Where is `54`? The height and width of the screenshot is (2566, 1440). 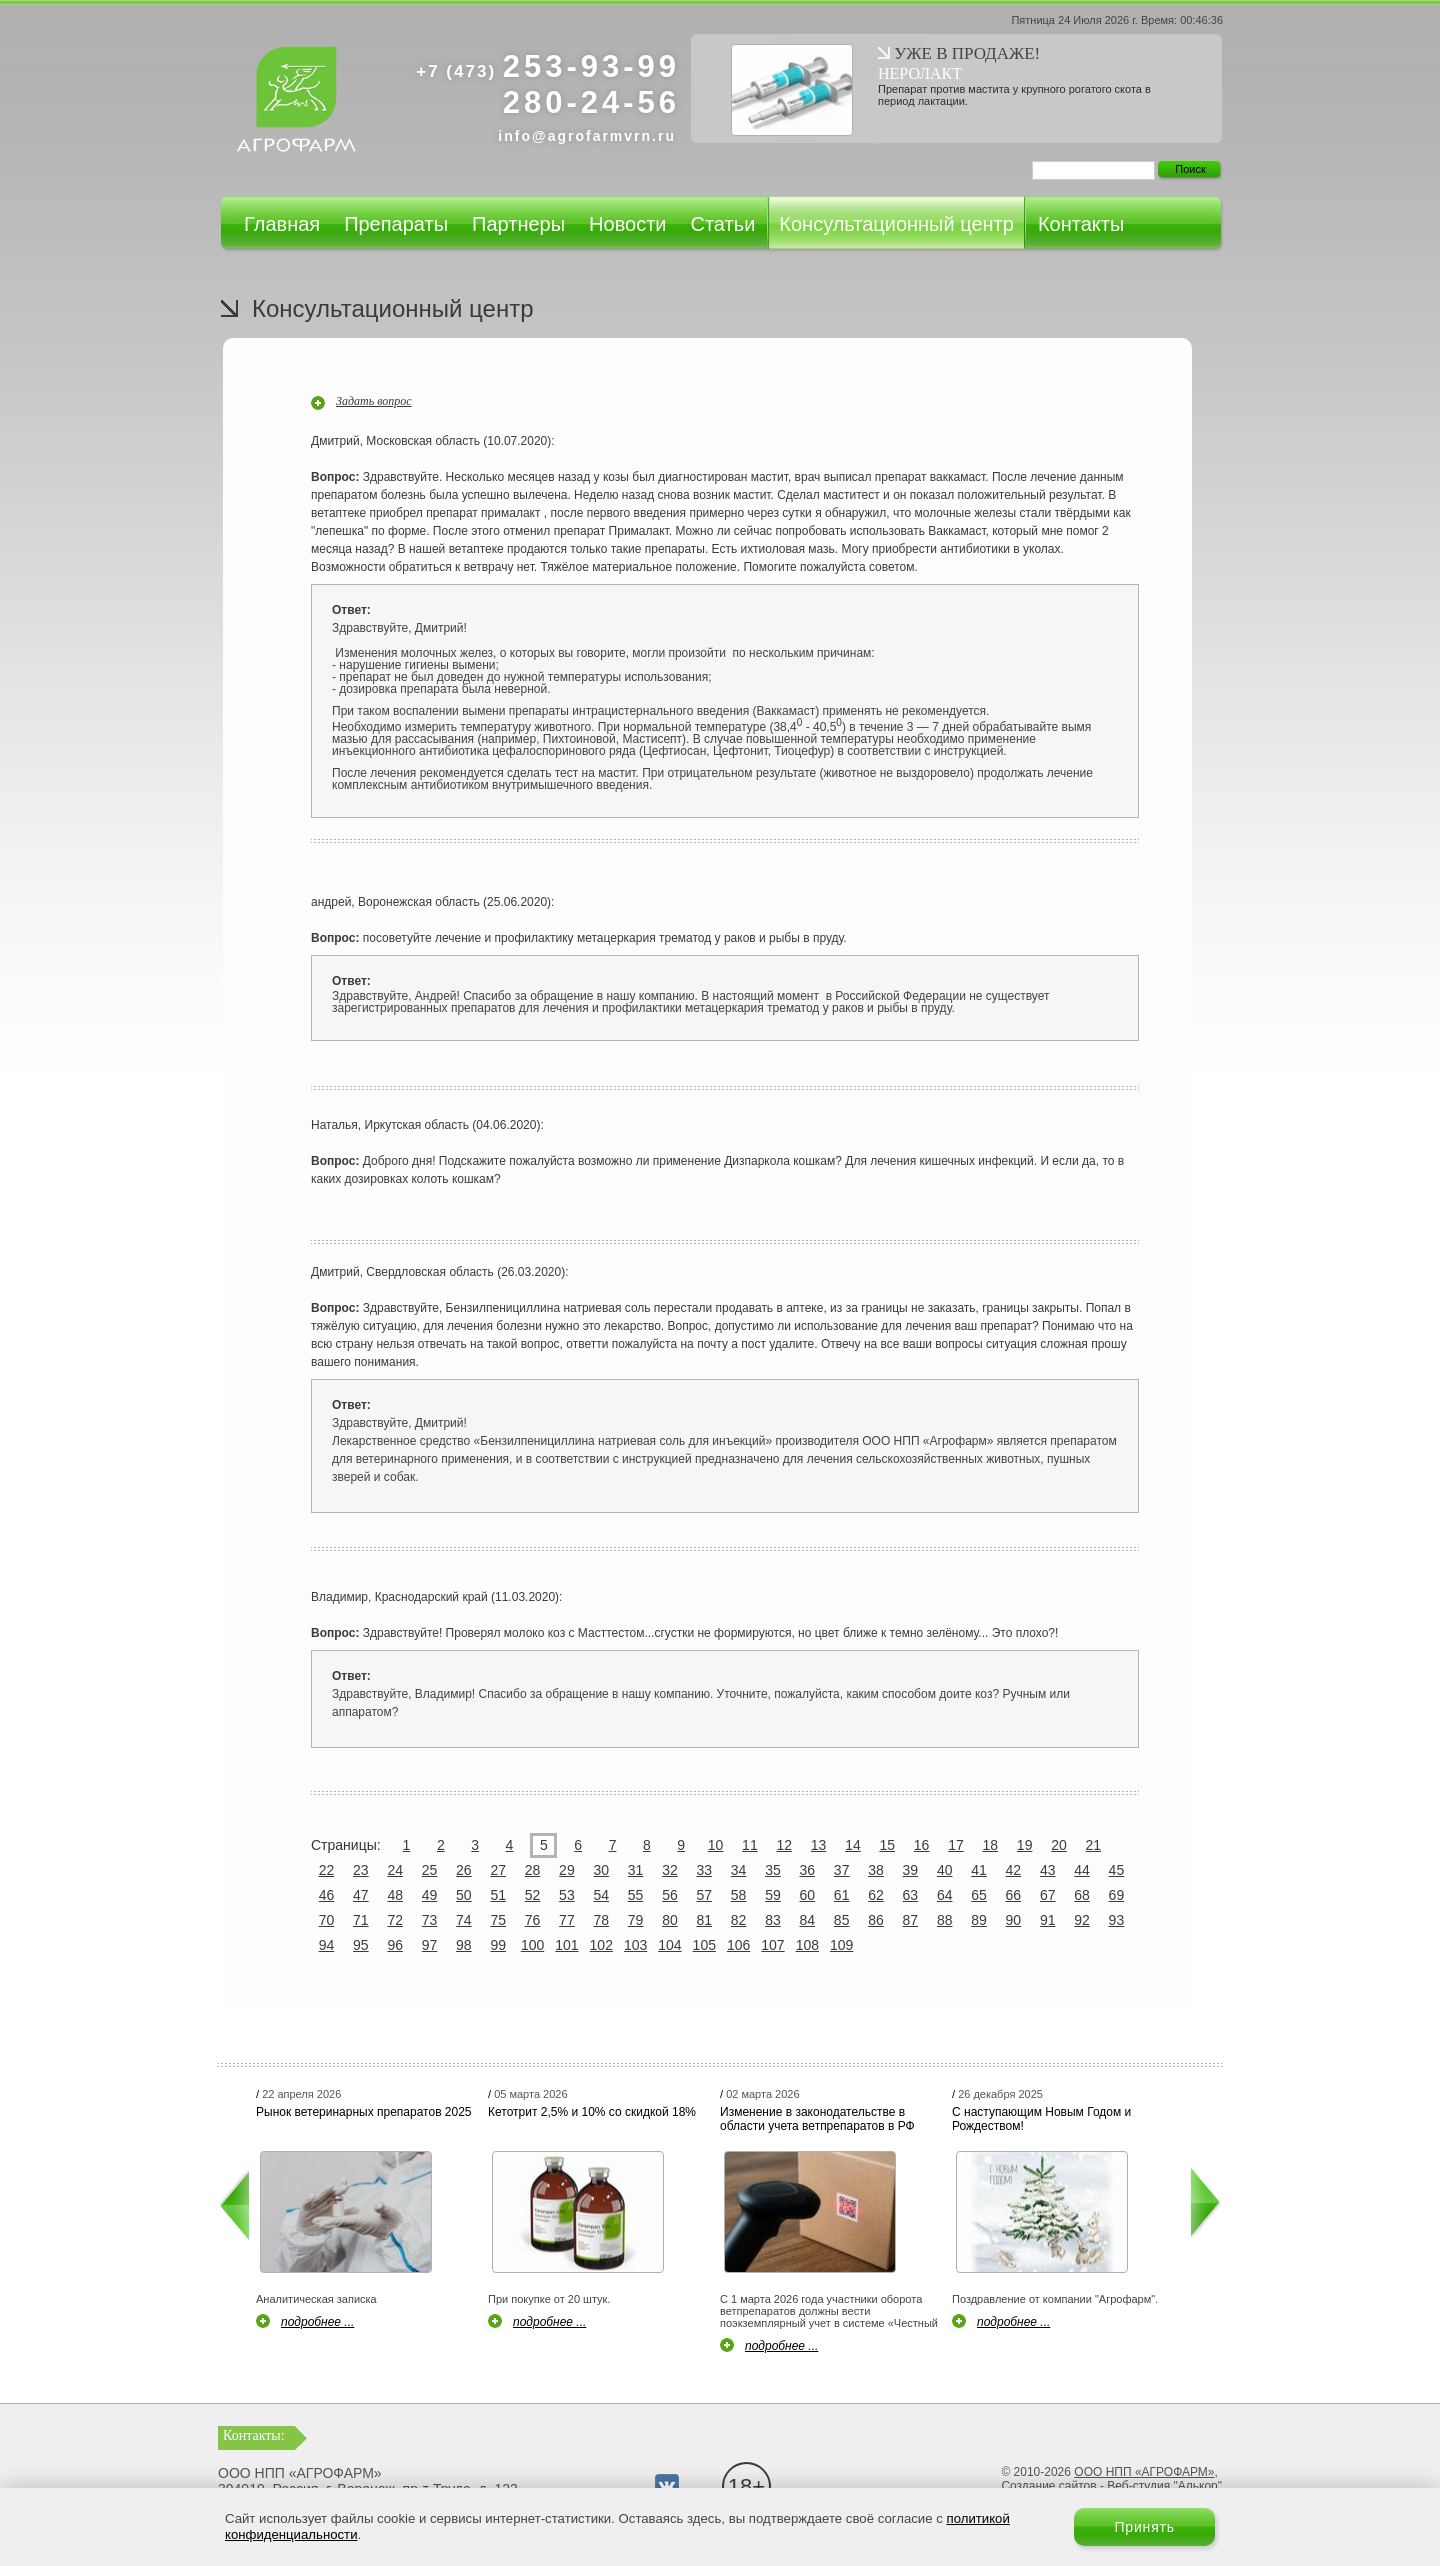 54 is located at coordinates (601, 1895).